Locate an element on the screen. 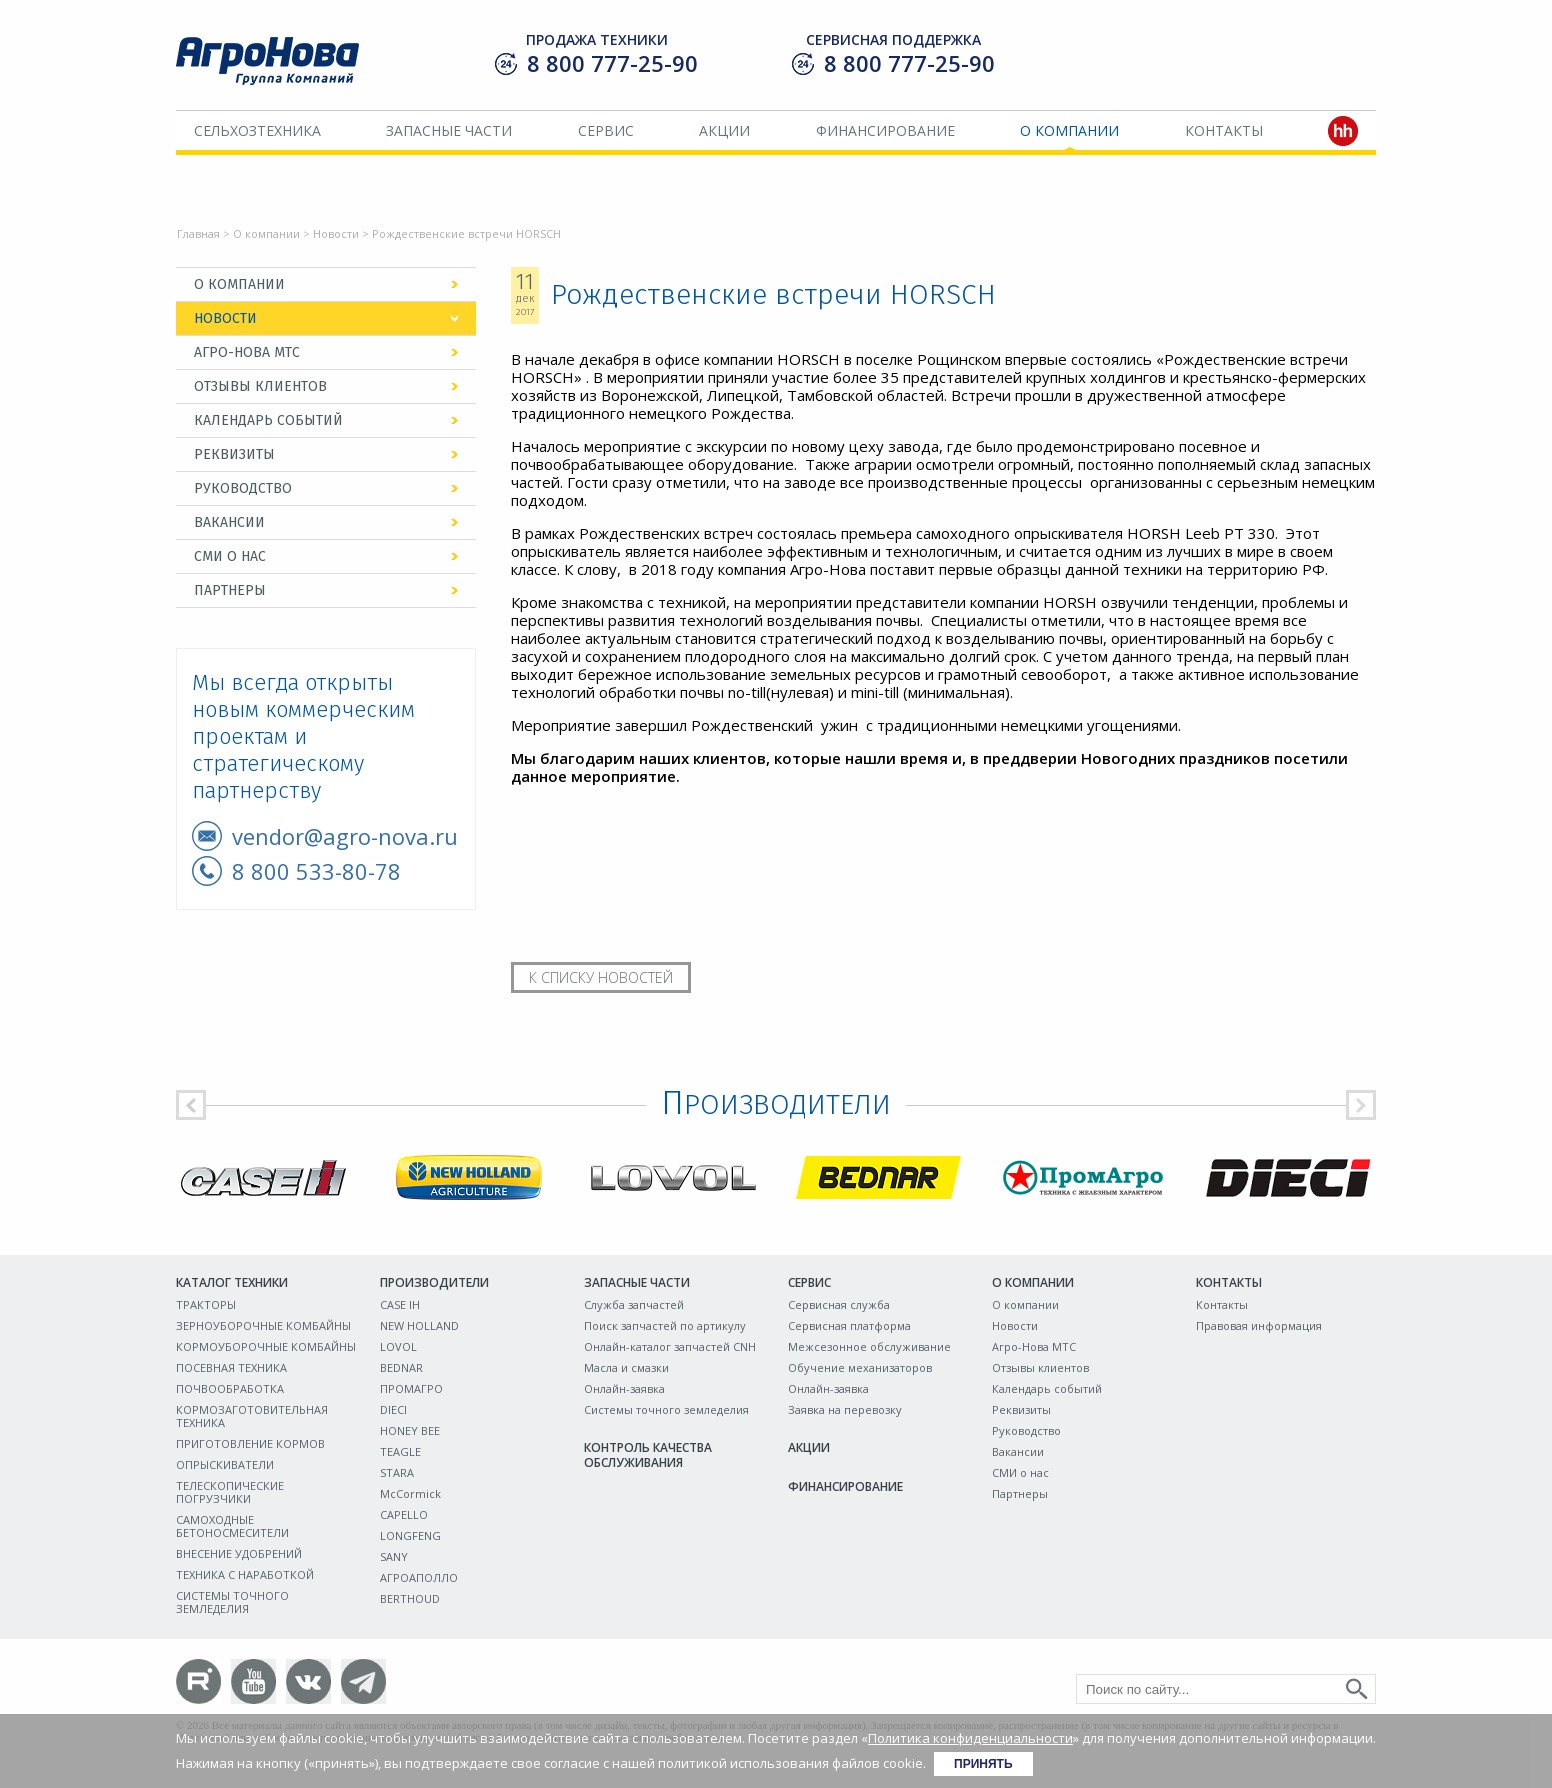 This screenshot has height=1788, width=1552. Политика конфиденциальности is located at coordinates (970, 1738).